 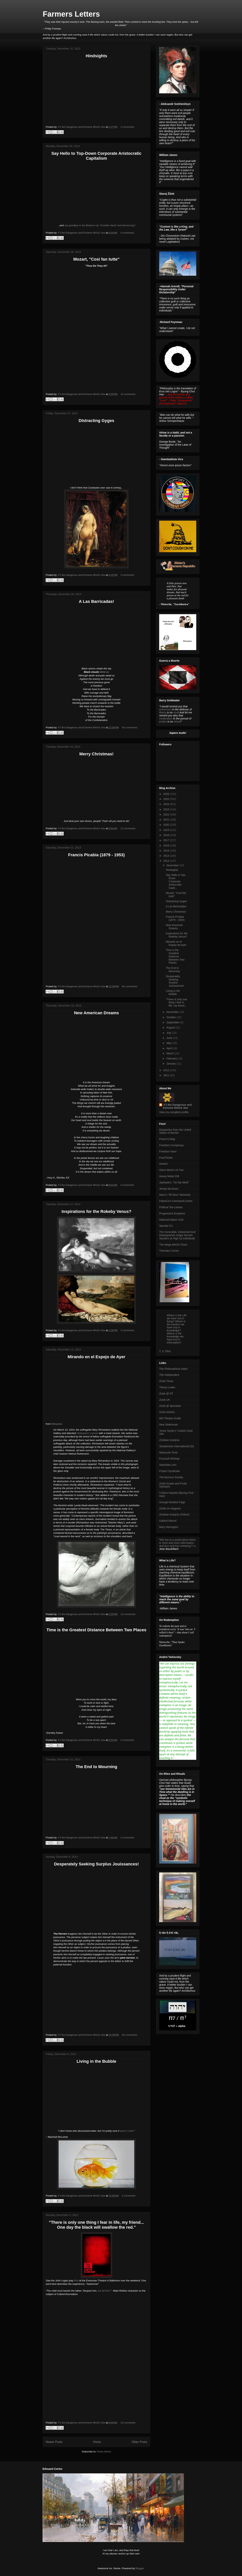 I want to click on August, so click(x=170, y=1027).